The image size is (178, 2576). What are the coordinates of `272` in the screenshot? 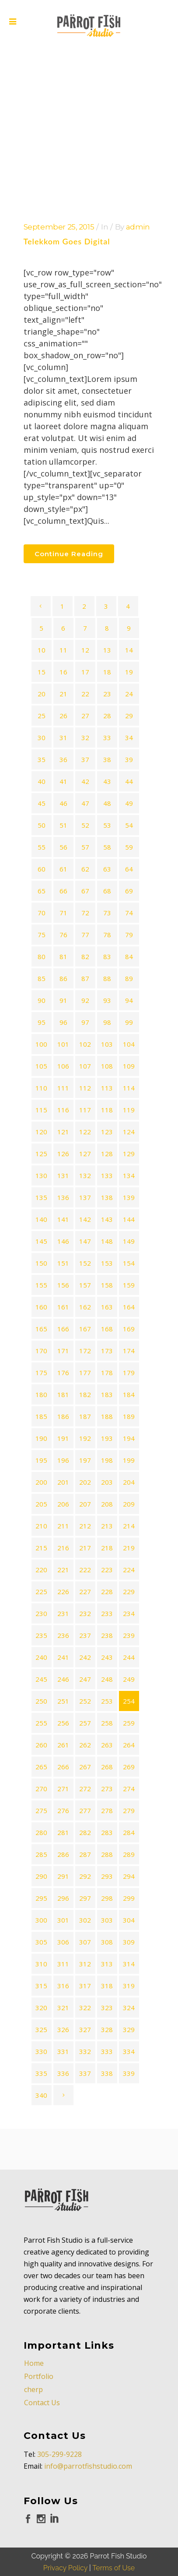 It's located at (85, 1788).